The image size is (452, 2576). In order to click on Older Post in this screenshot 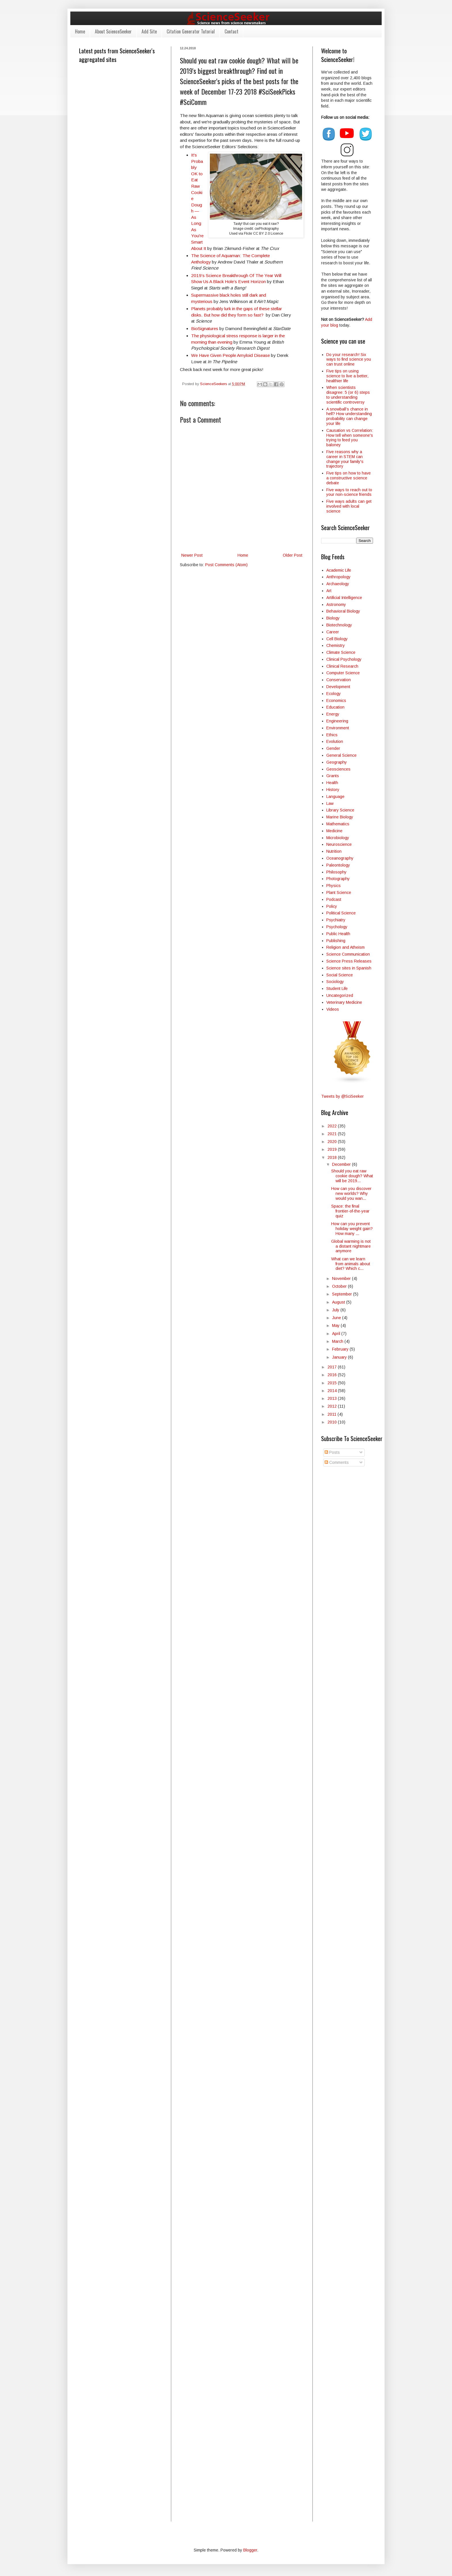, I will do `click(292, 555)`.